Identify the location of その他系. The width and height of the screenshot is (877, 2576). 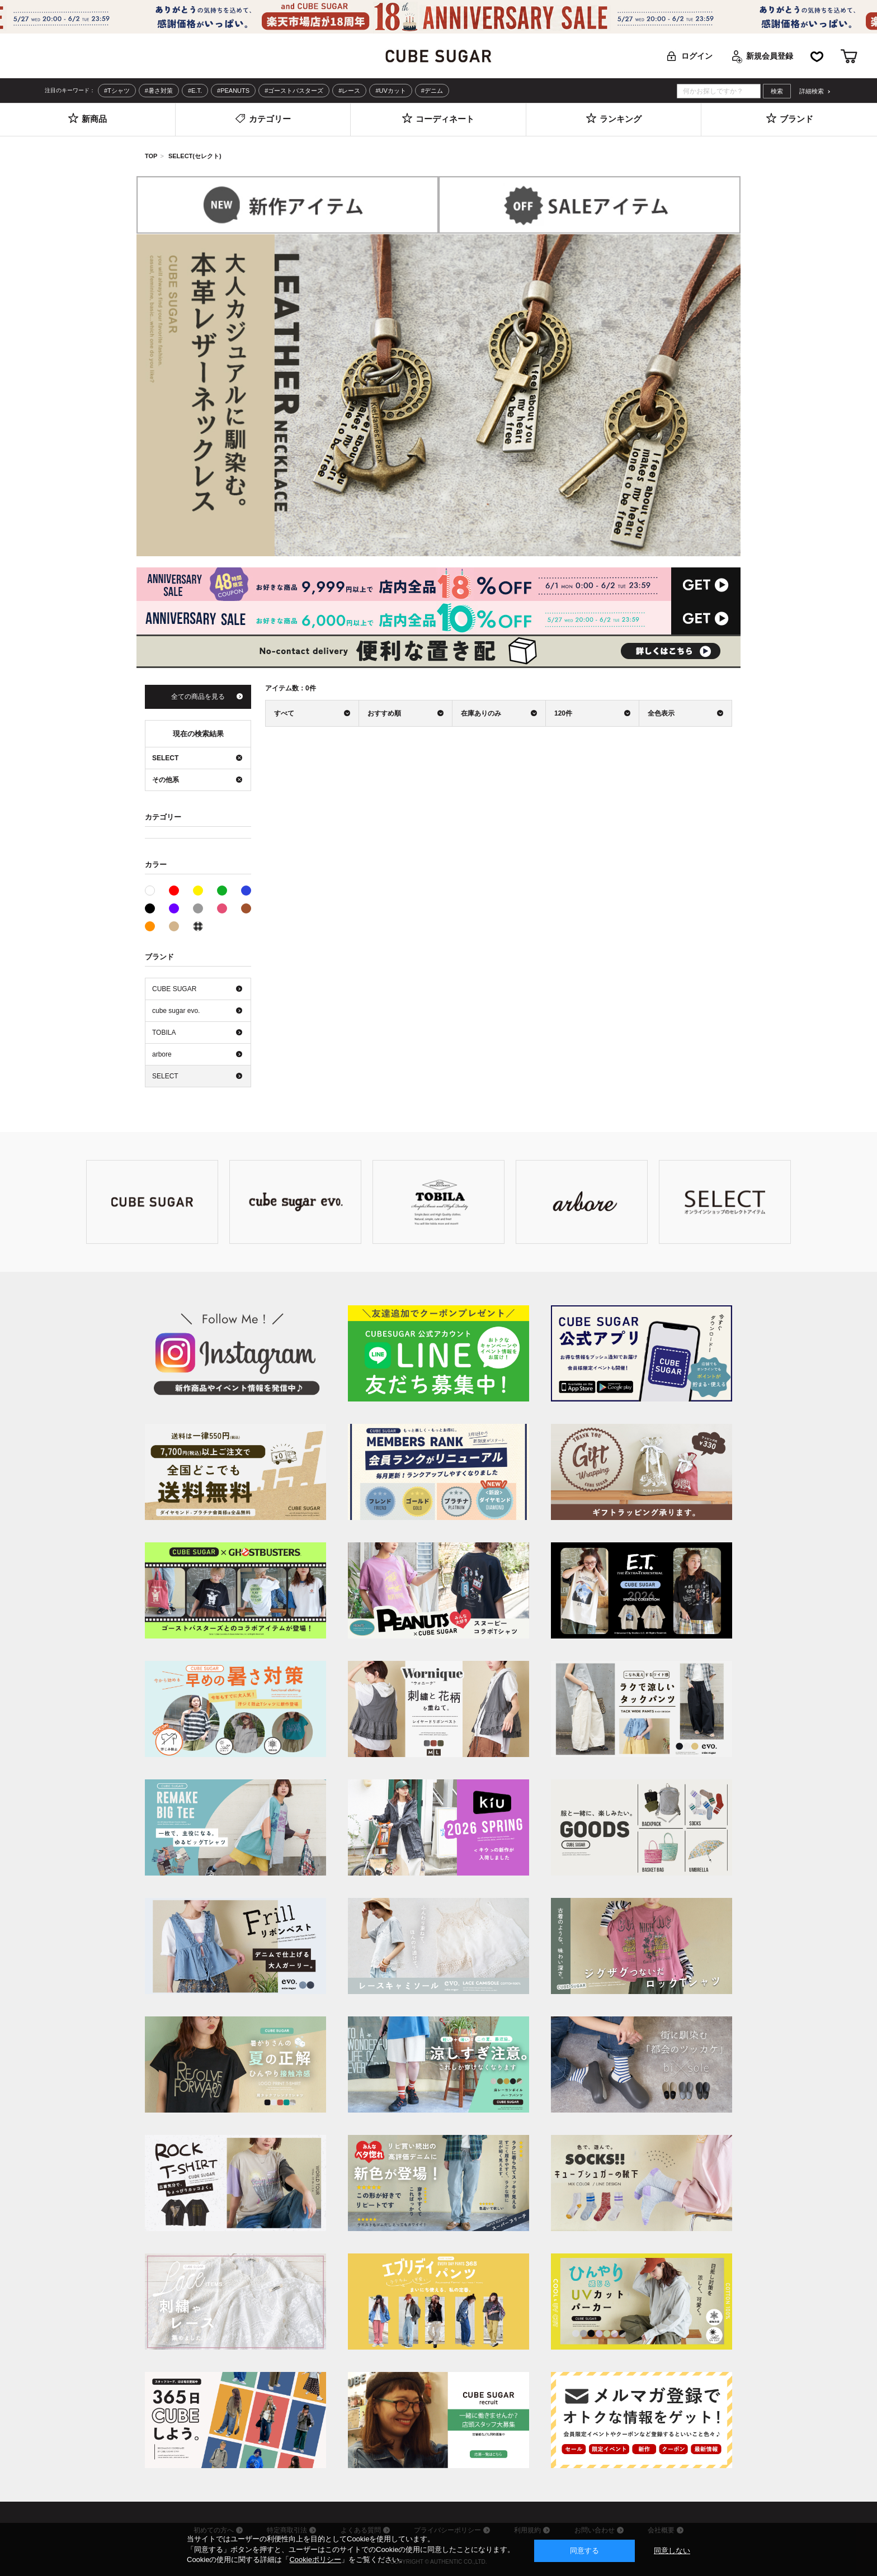
(198, 926).